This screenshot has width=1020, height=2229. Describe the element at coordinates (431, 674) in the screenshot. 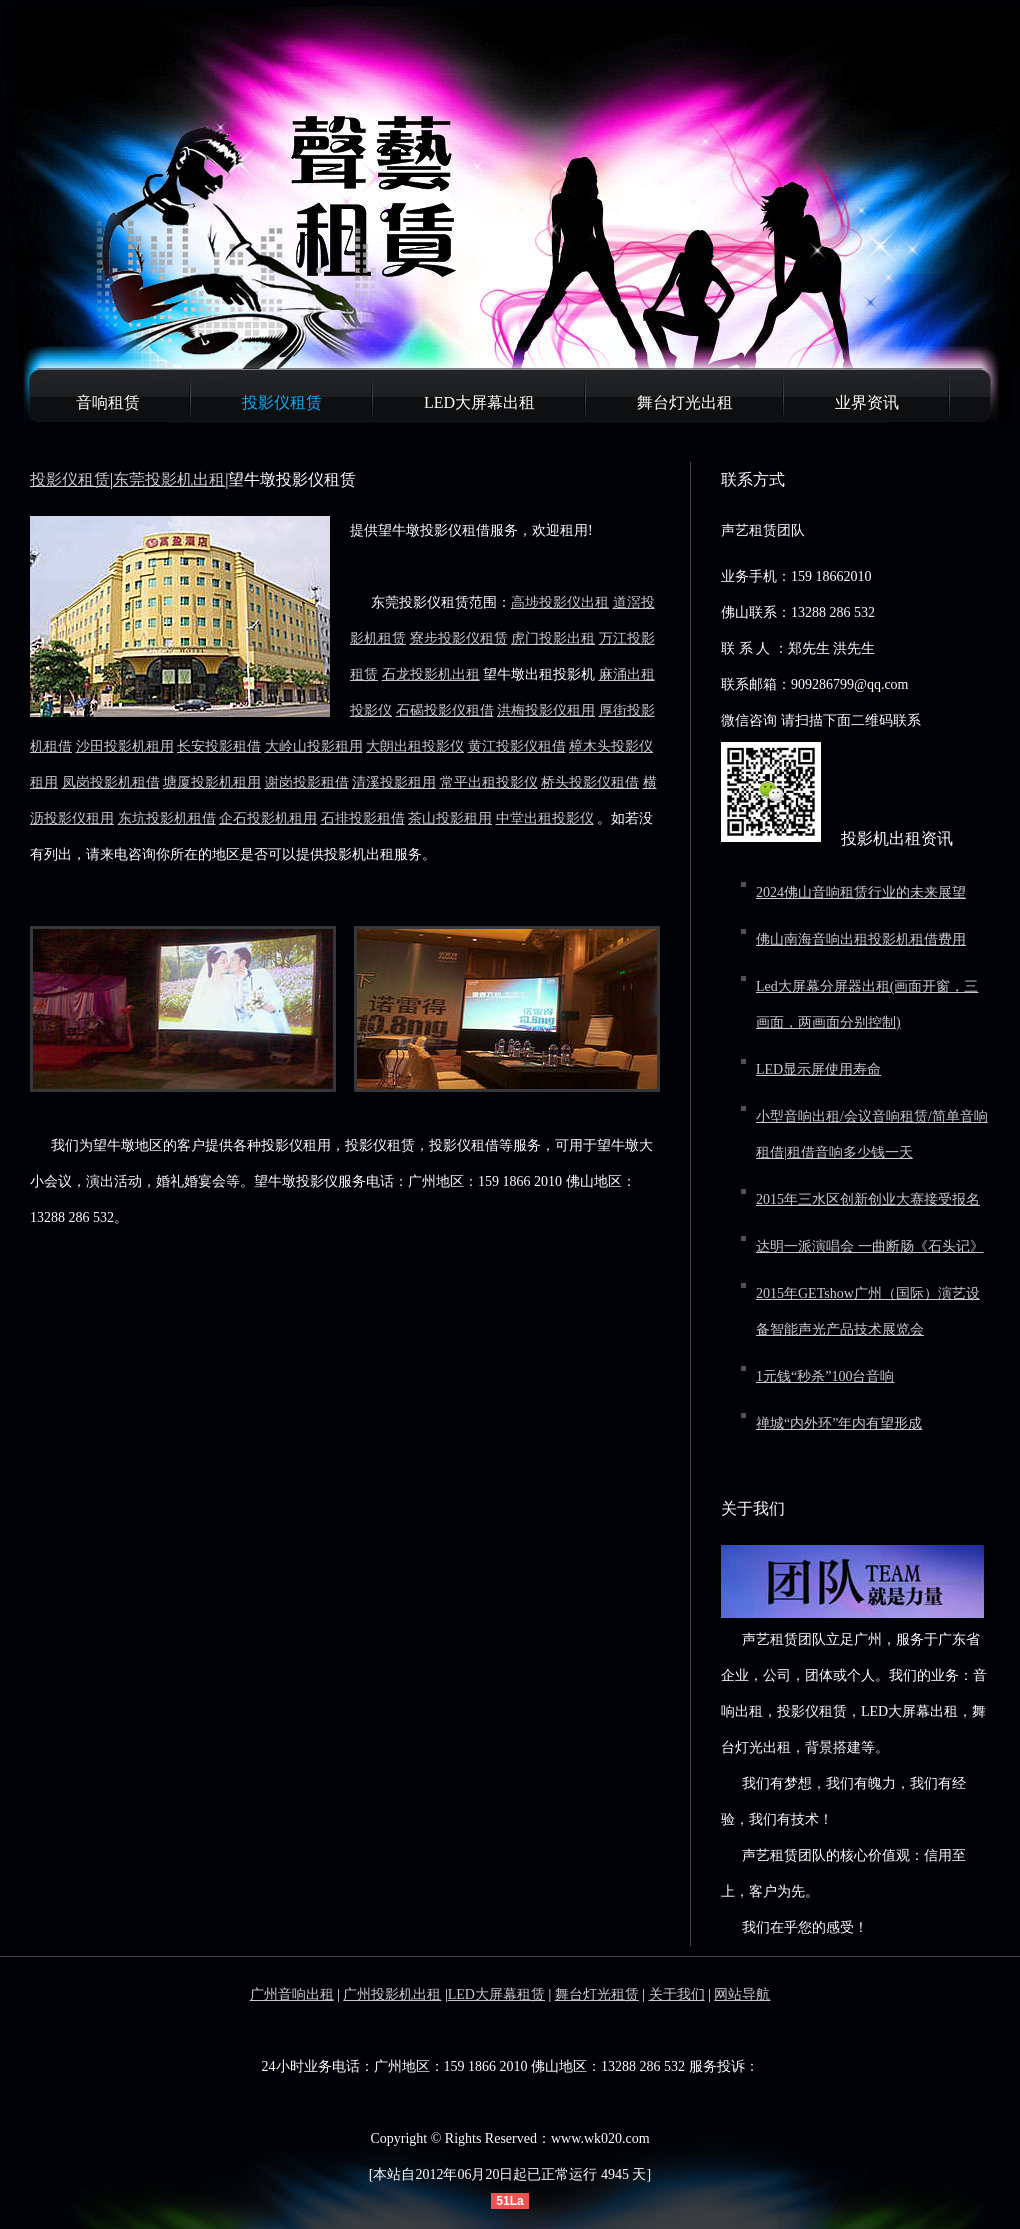

I see `石龙投影机出租` at that location.